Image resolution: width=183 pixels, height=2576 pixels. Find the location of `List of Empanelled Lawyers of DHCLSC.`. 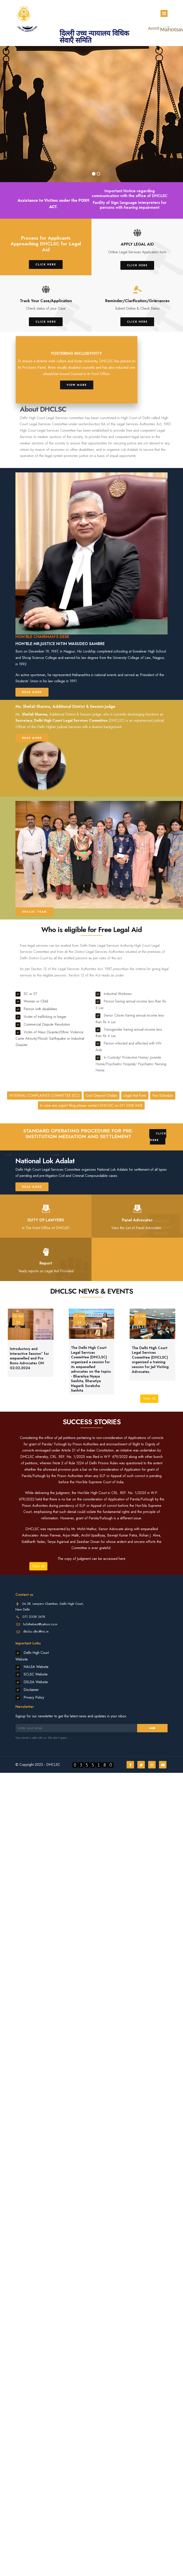

List of Empanelled Lawyers of DHCLSC. is located at coordinates (53, 189).